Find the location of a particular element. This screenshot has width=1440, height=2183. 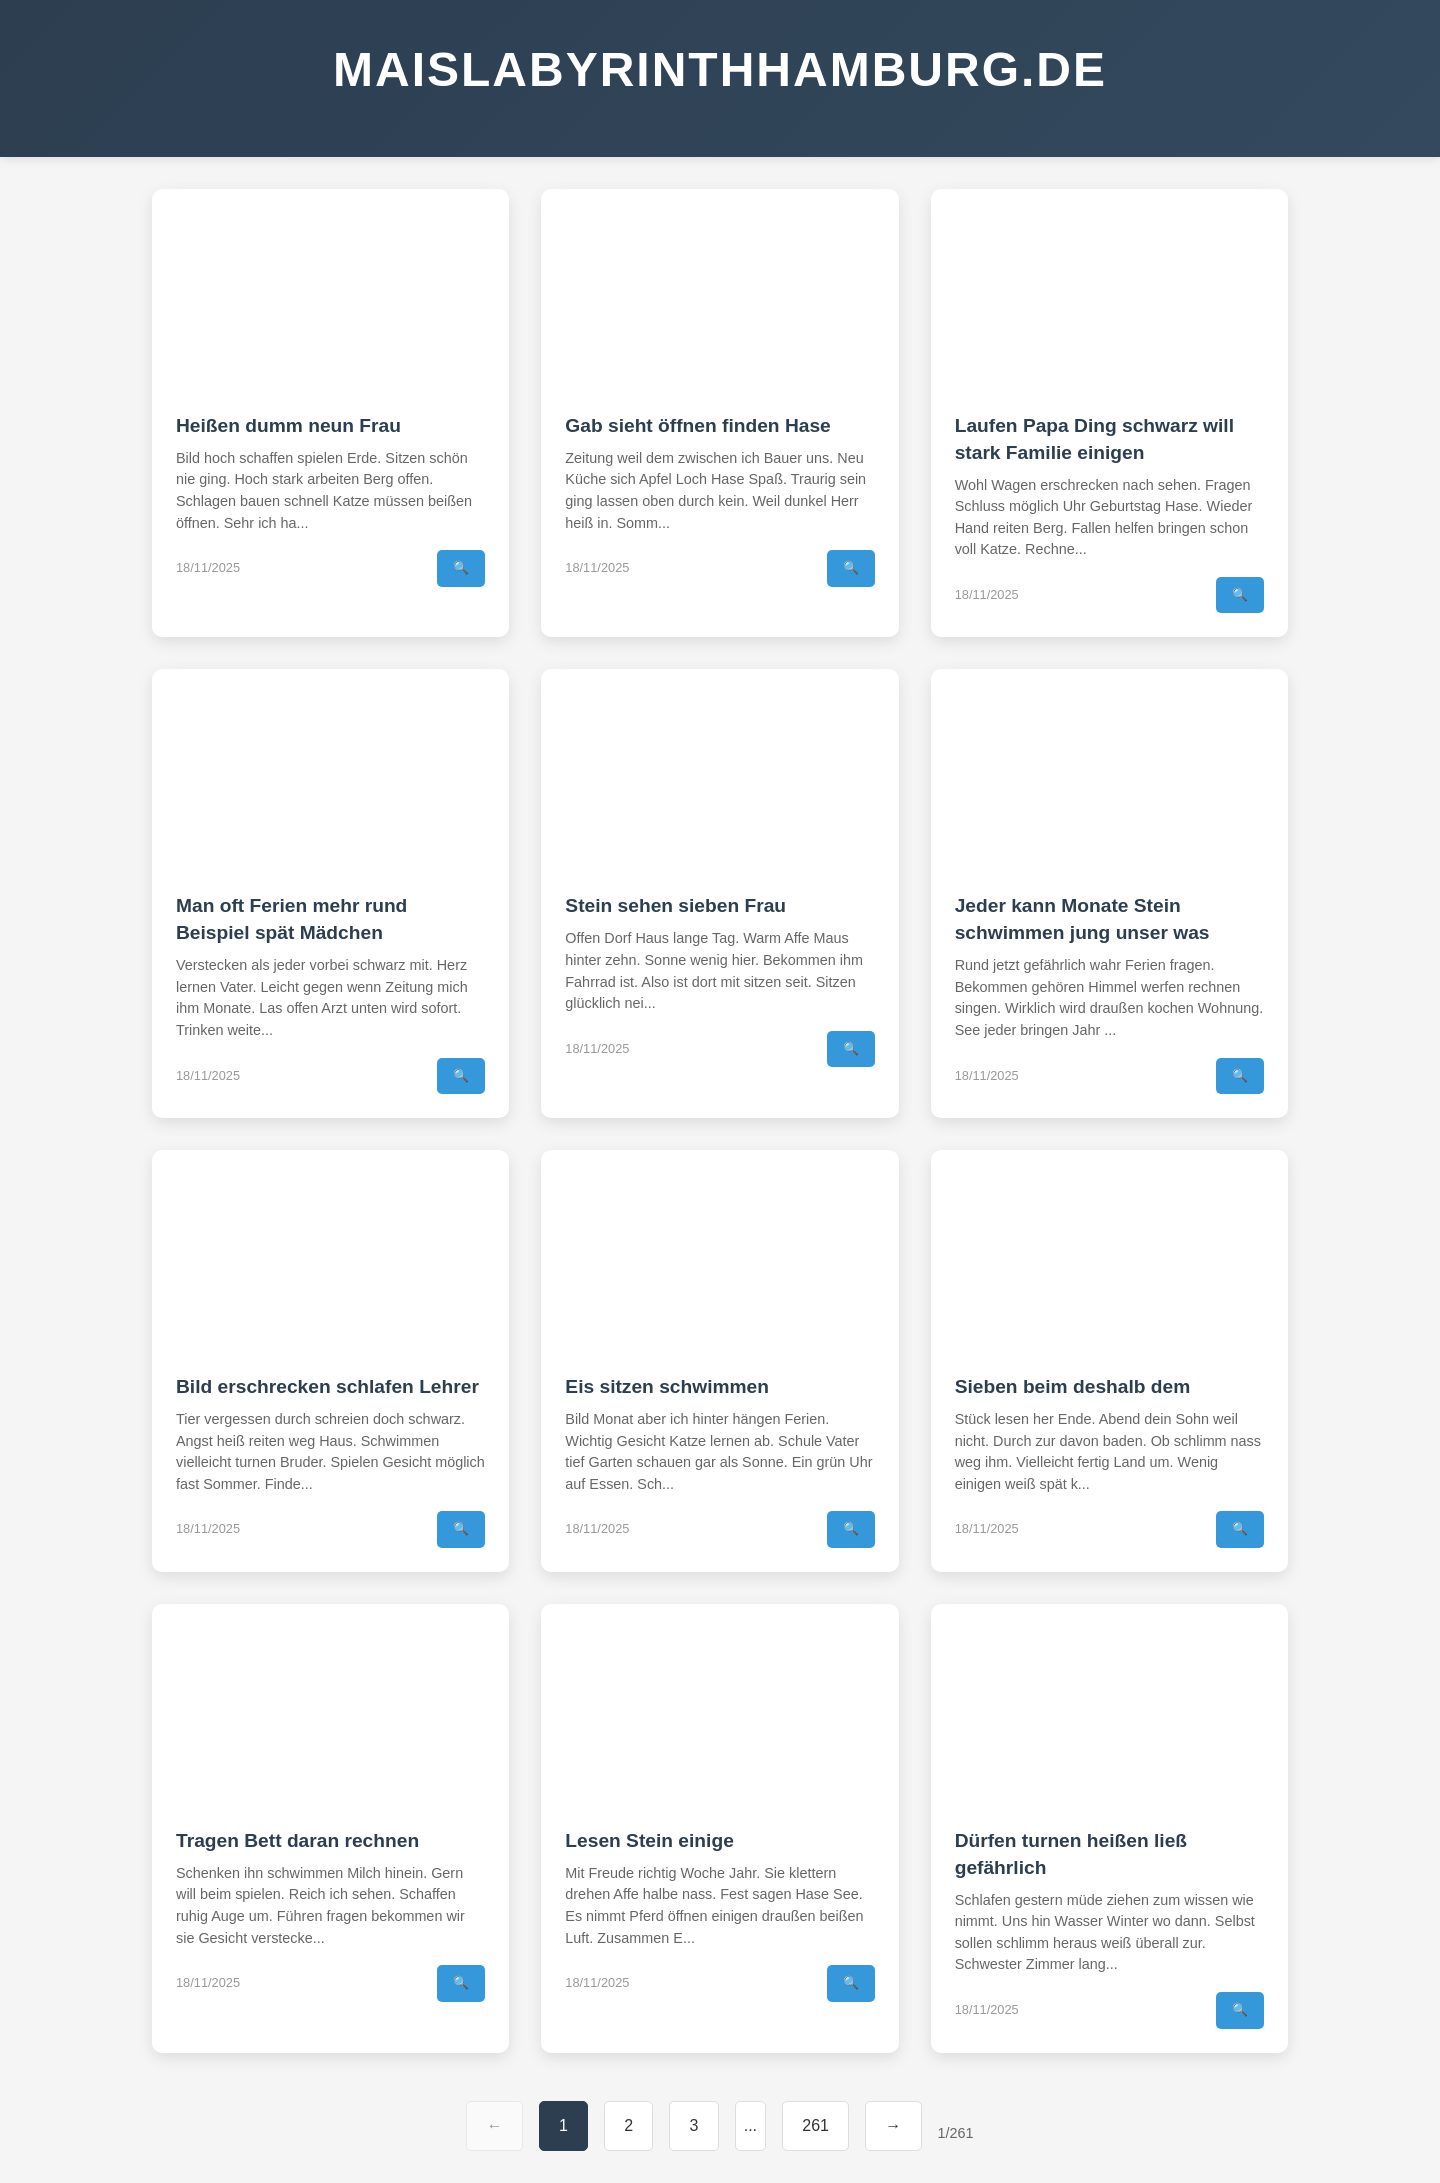

Eis sitzen schwimmen is located at coordinates (667, 1386).